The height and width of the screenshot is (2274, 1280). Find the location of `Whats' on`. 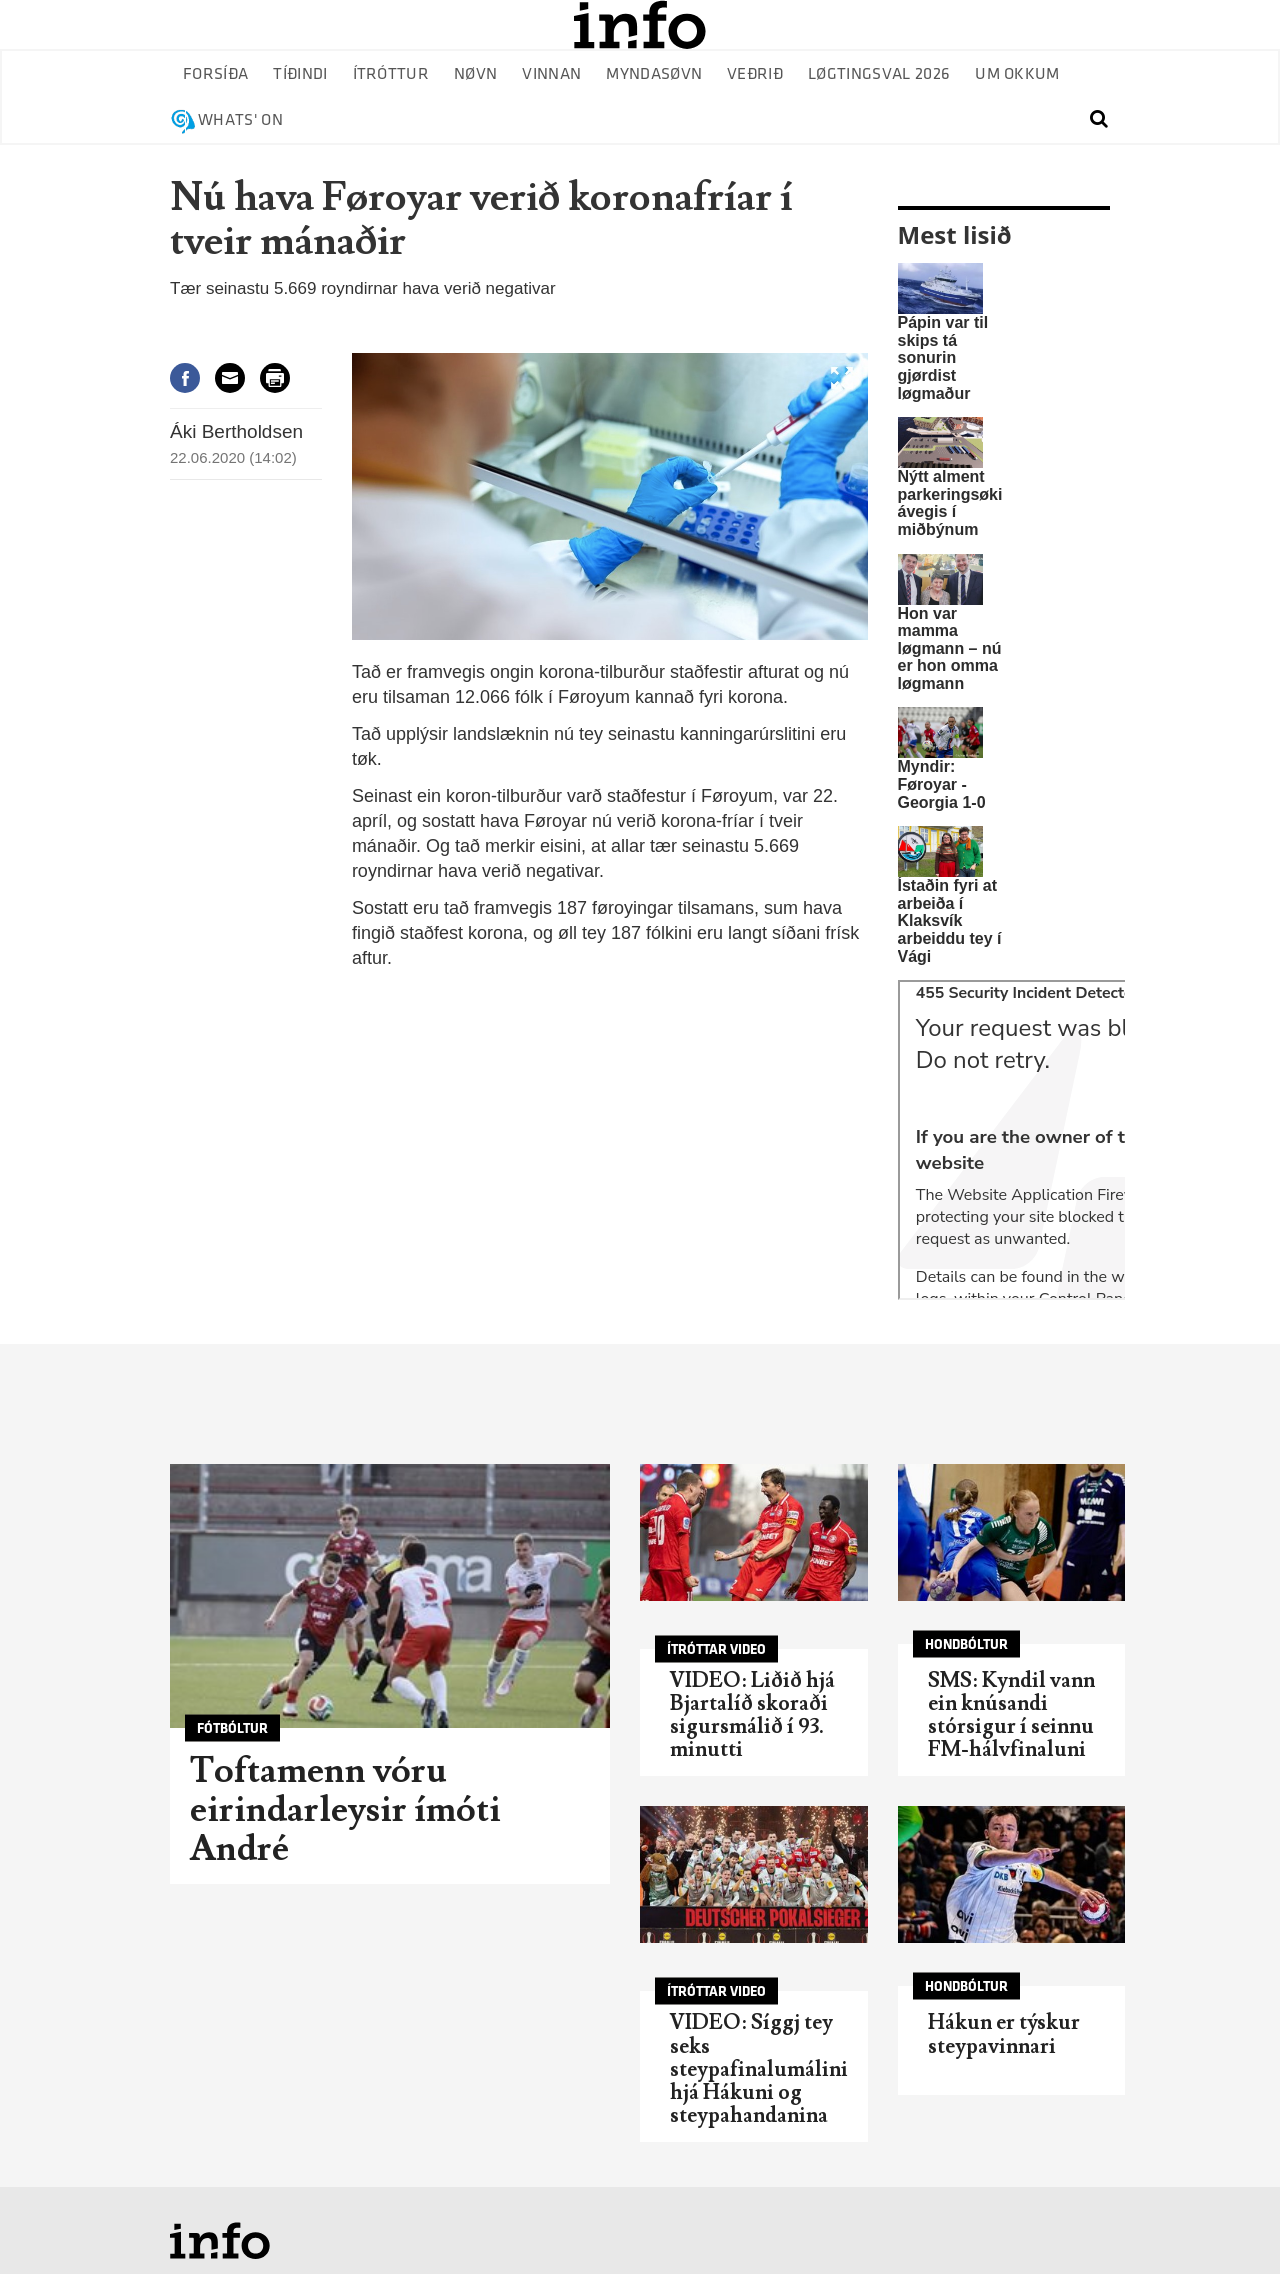

Whats' on is located at coordinates (240, 120).